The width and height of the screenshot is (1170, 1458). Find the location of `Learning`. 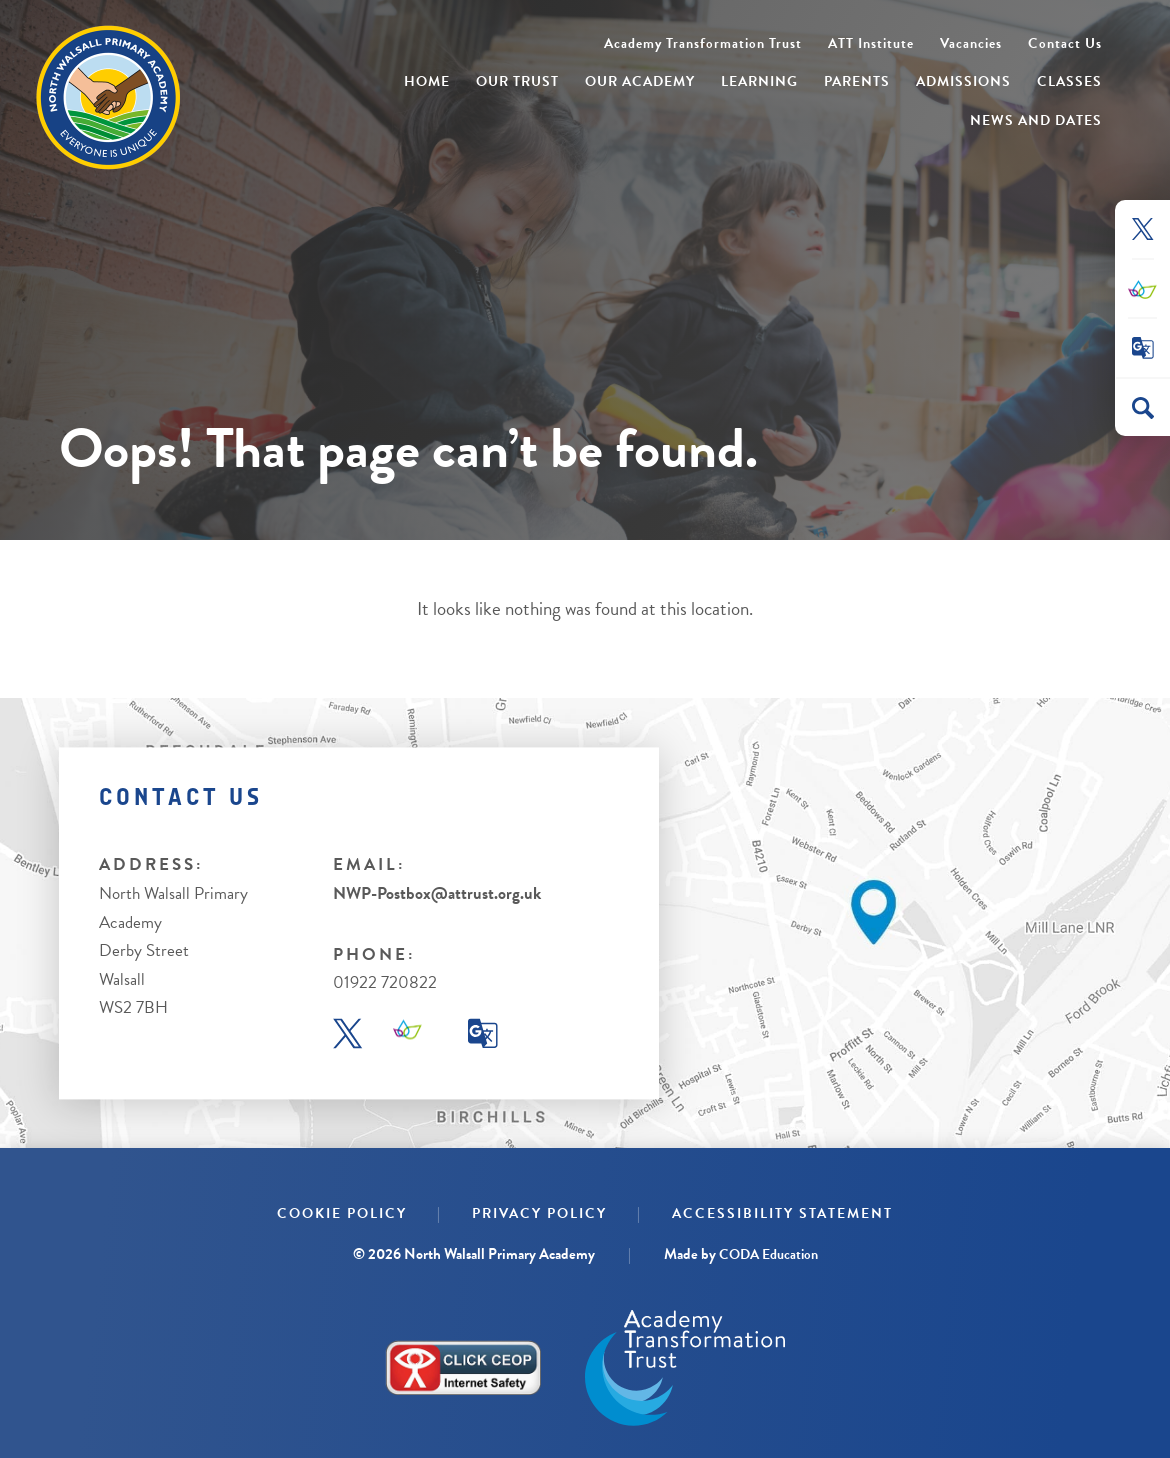

Learning is located at coordinates (759, 81).